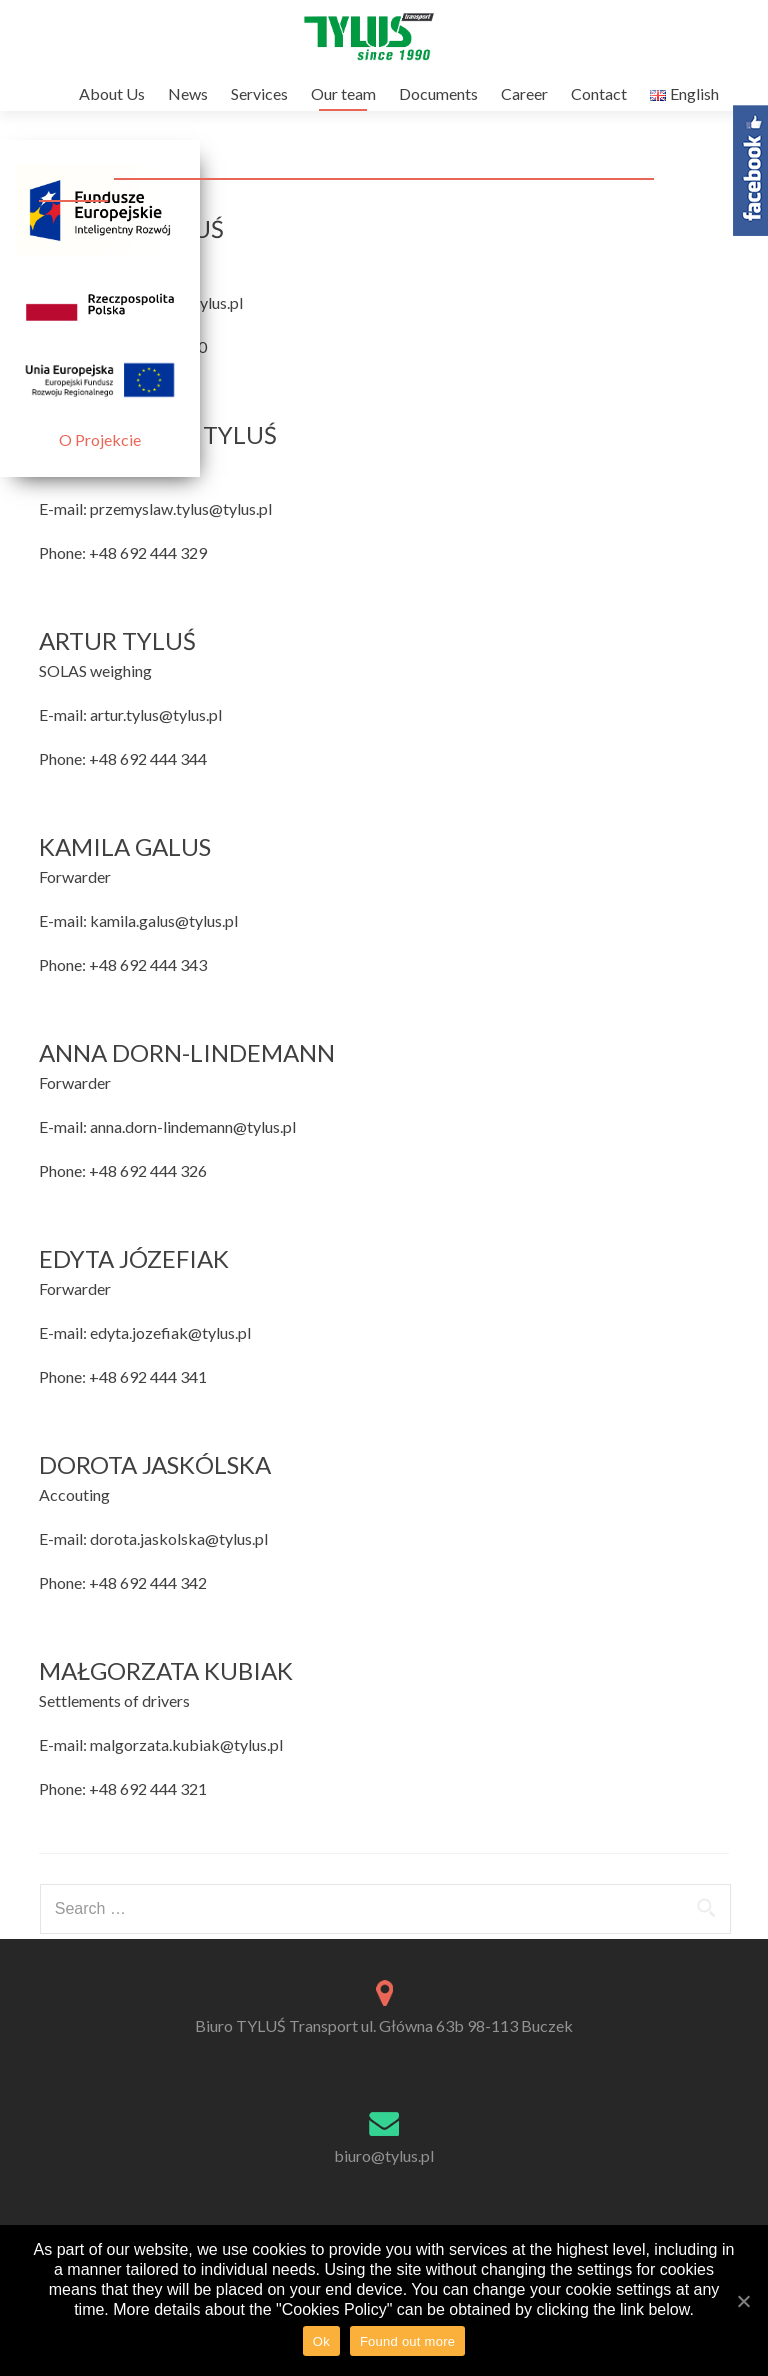 This screenshot has height=2376, width=768. I want to click on Ok, so click(321, 2341).